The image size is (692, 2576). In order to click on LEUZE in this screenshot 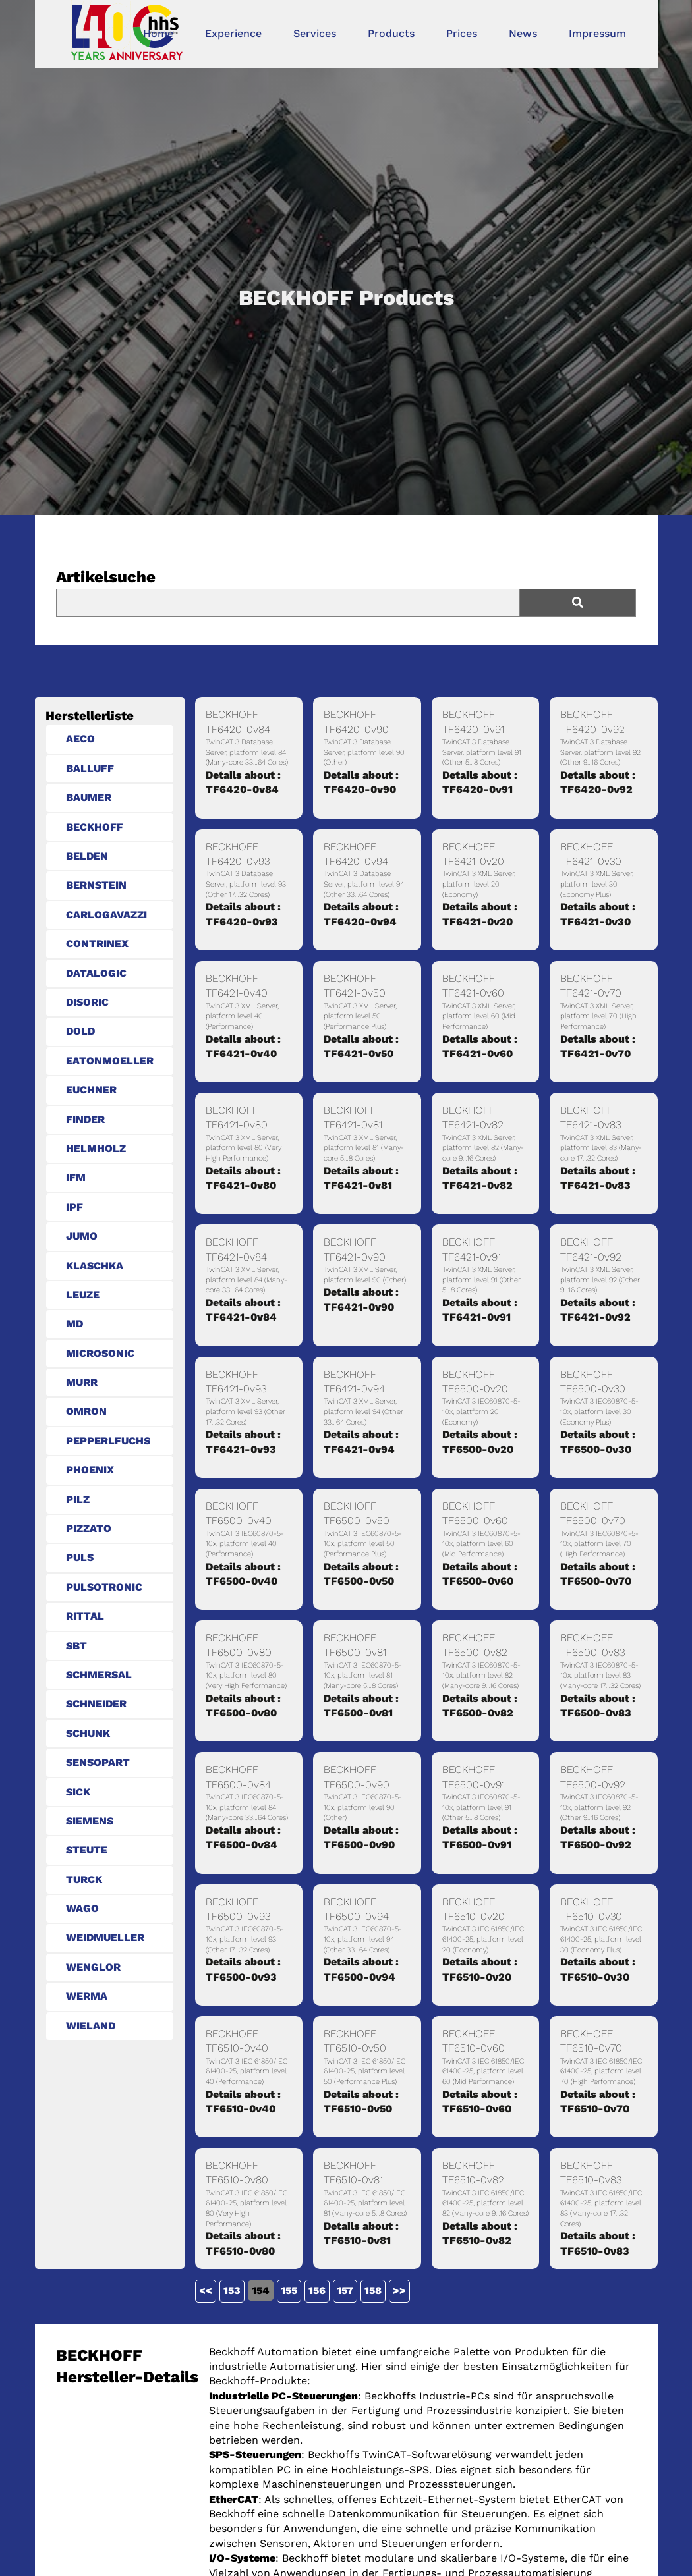, I will do `click(83, 1294)`.